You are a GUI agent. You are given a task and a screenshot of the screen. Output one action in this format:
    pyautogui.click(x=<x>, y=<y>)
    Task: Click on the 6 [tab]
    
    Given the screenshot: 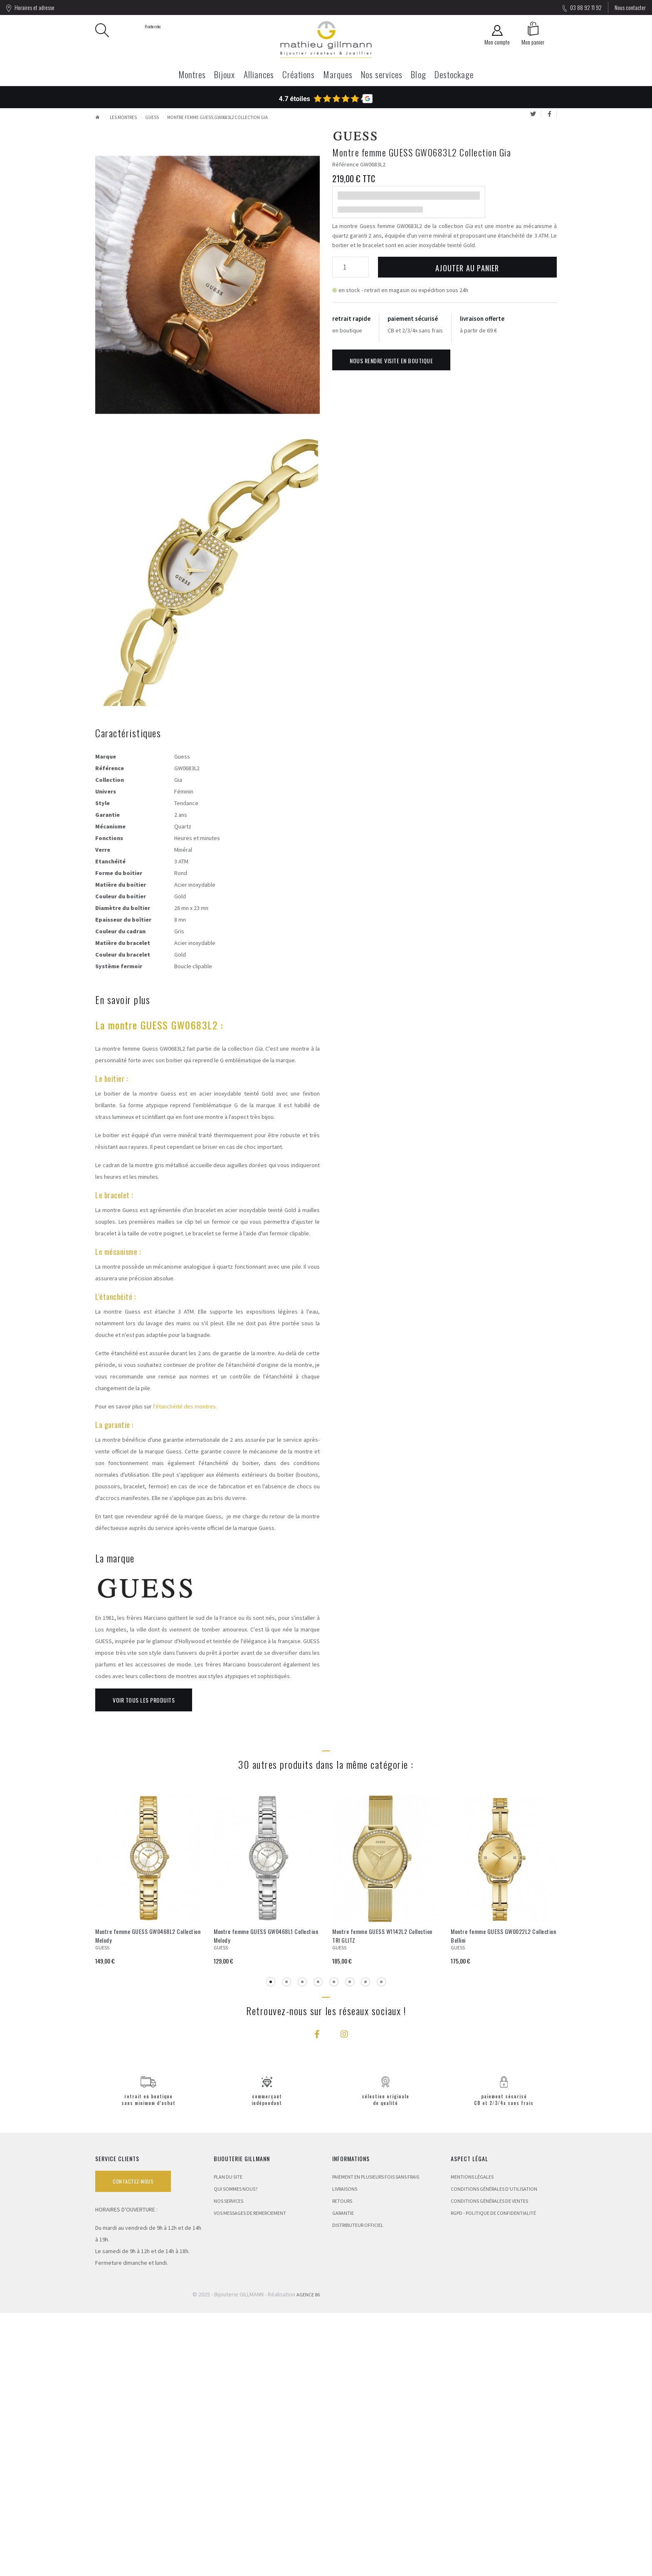 What is the action you would take?
    pyautogui.click(x=349, y=2245)
    